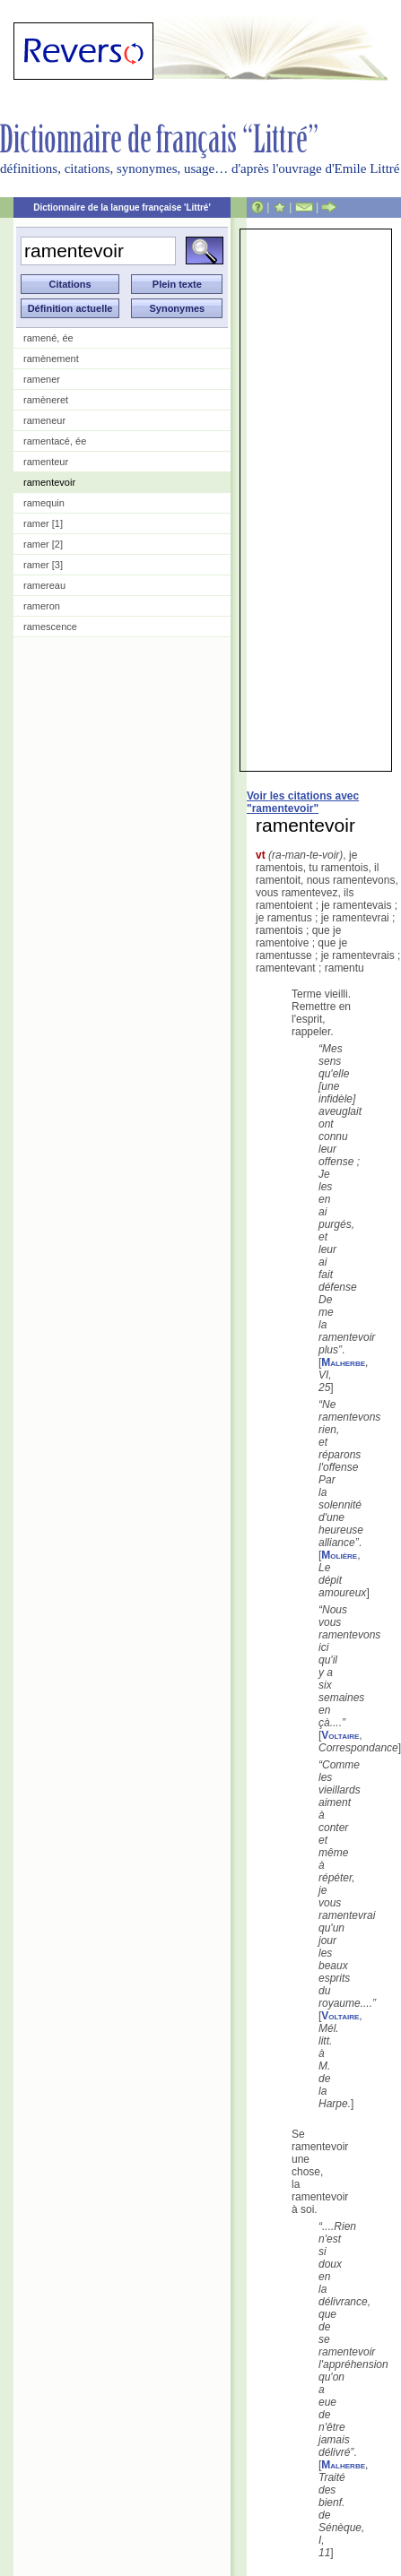 Image resolution: width=401 pixels, height=2576 pixels. Describe the element at coordinates (339, 1555) in the screenshot. I see `Molière` at that location.